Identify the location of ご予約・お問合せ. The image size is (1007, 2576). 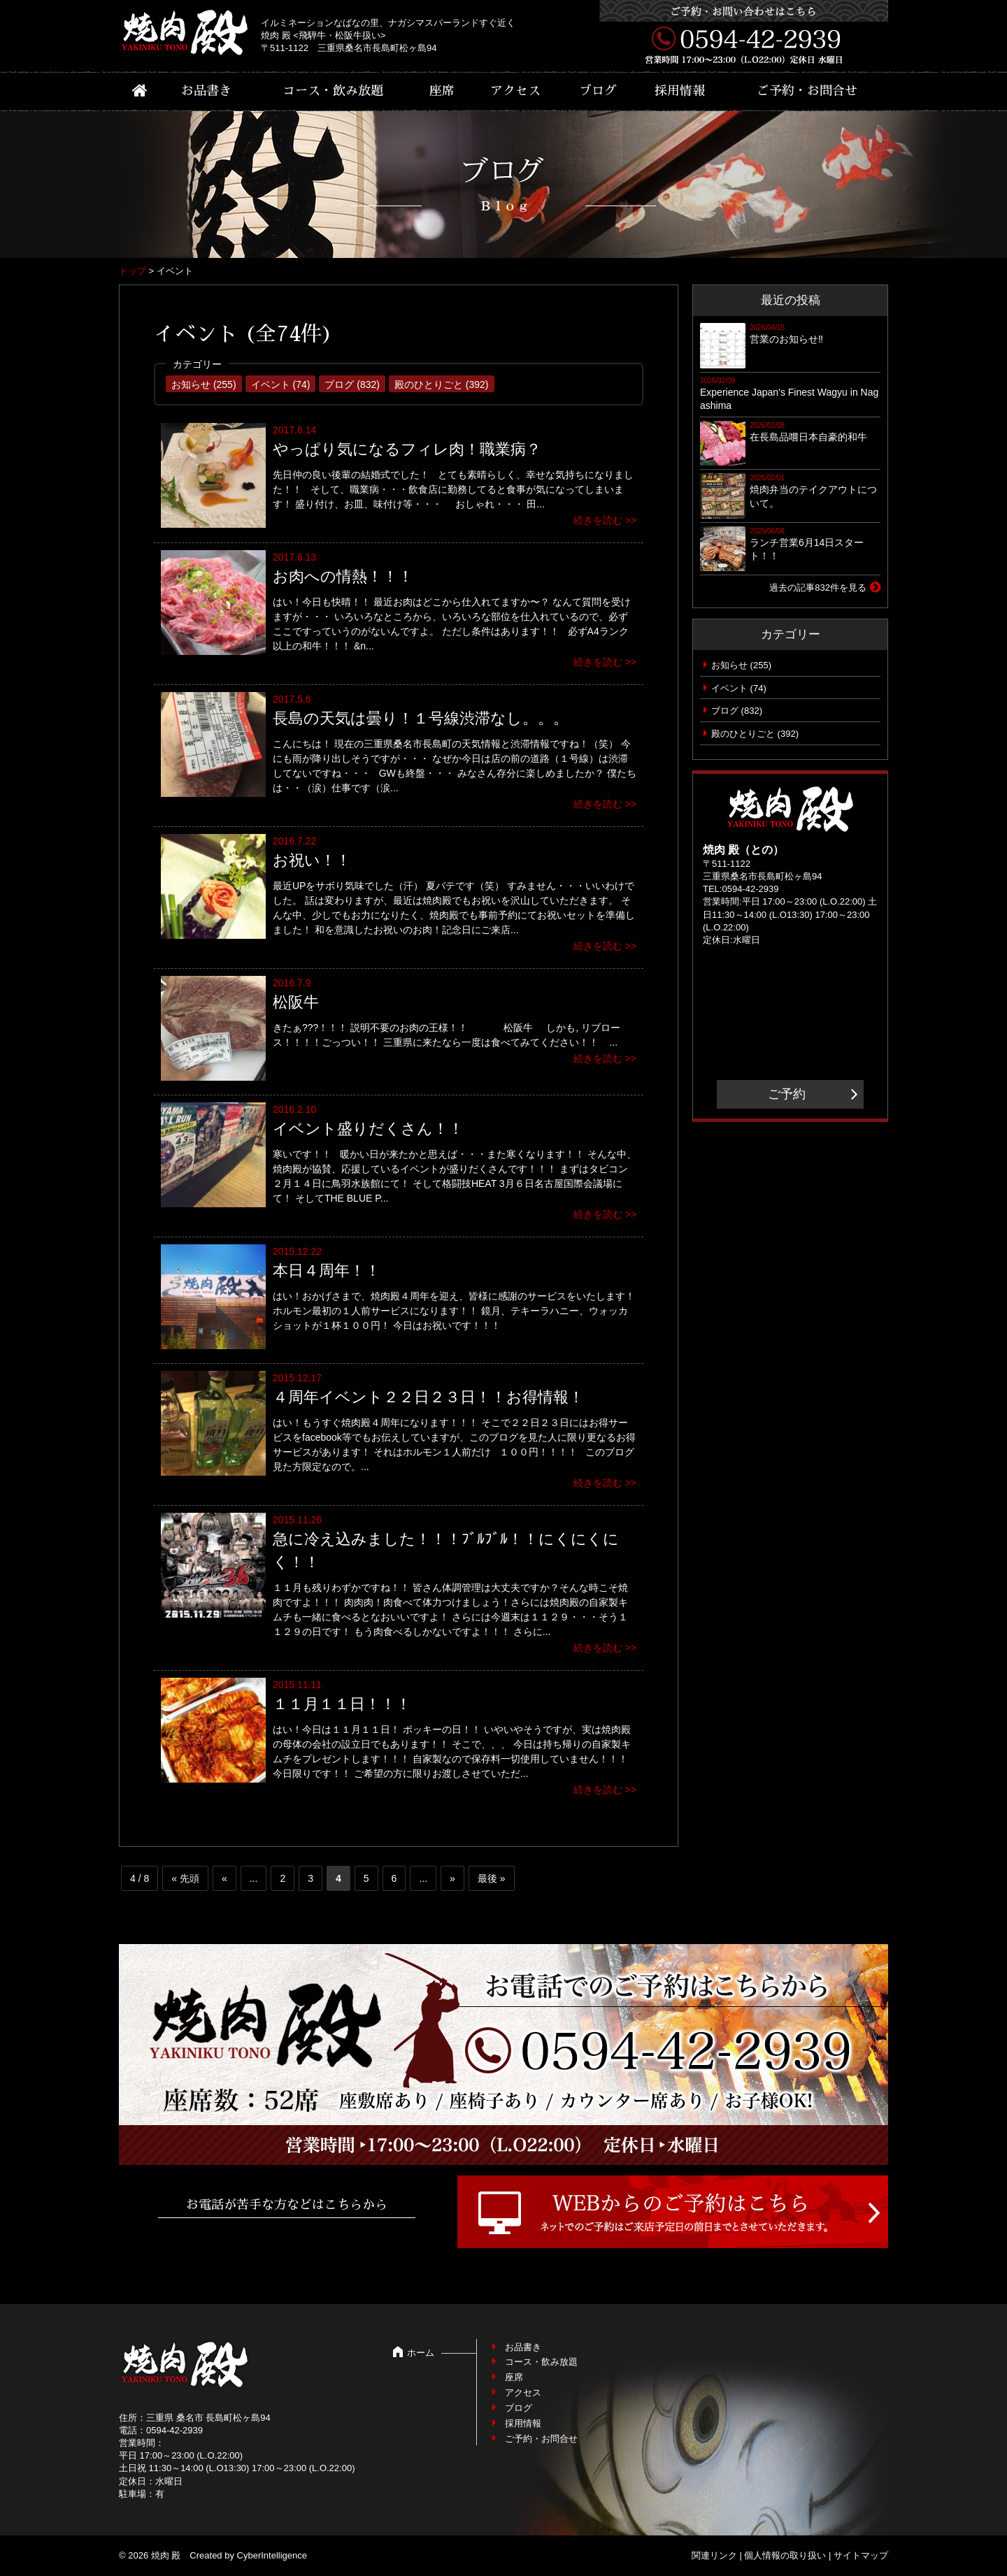
(807, 91).